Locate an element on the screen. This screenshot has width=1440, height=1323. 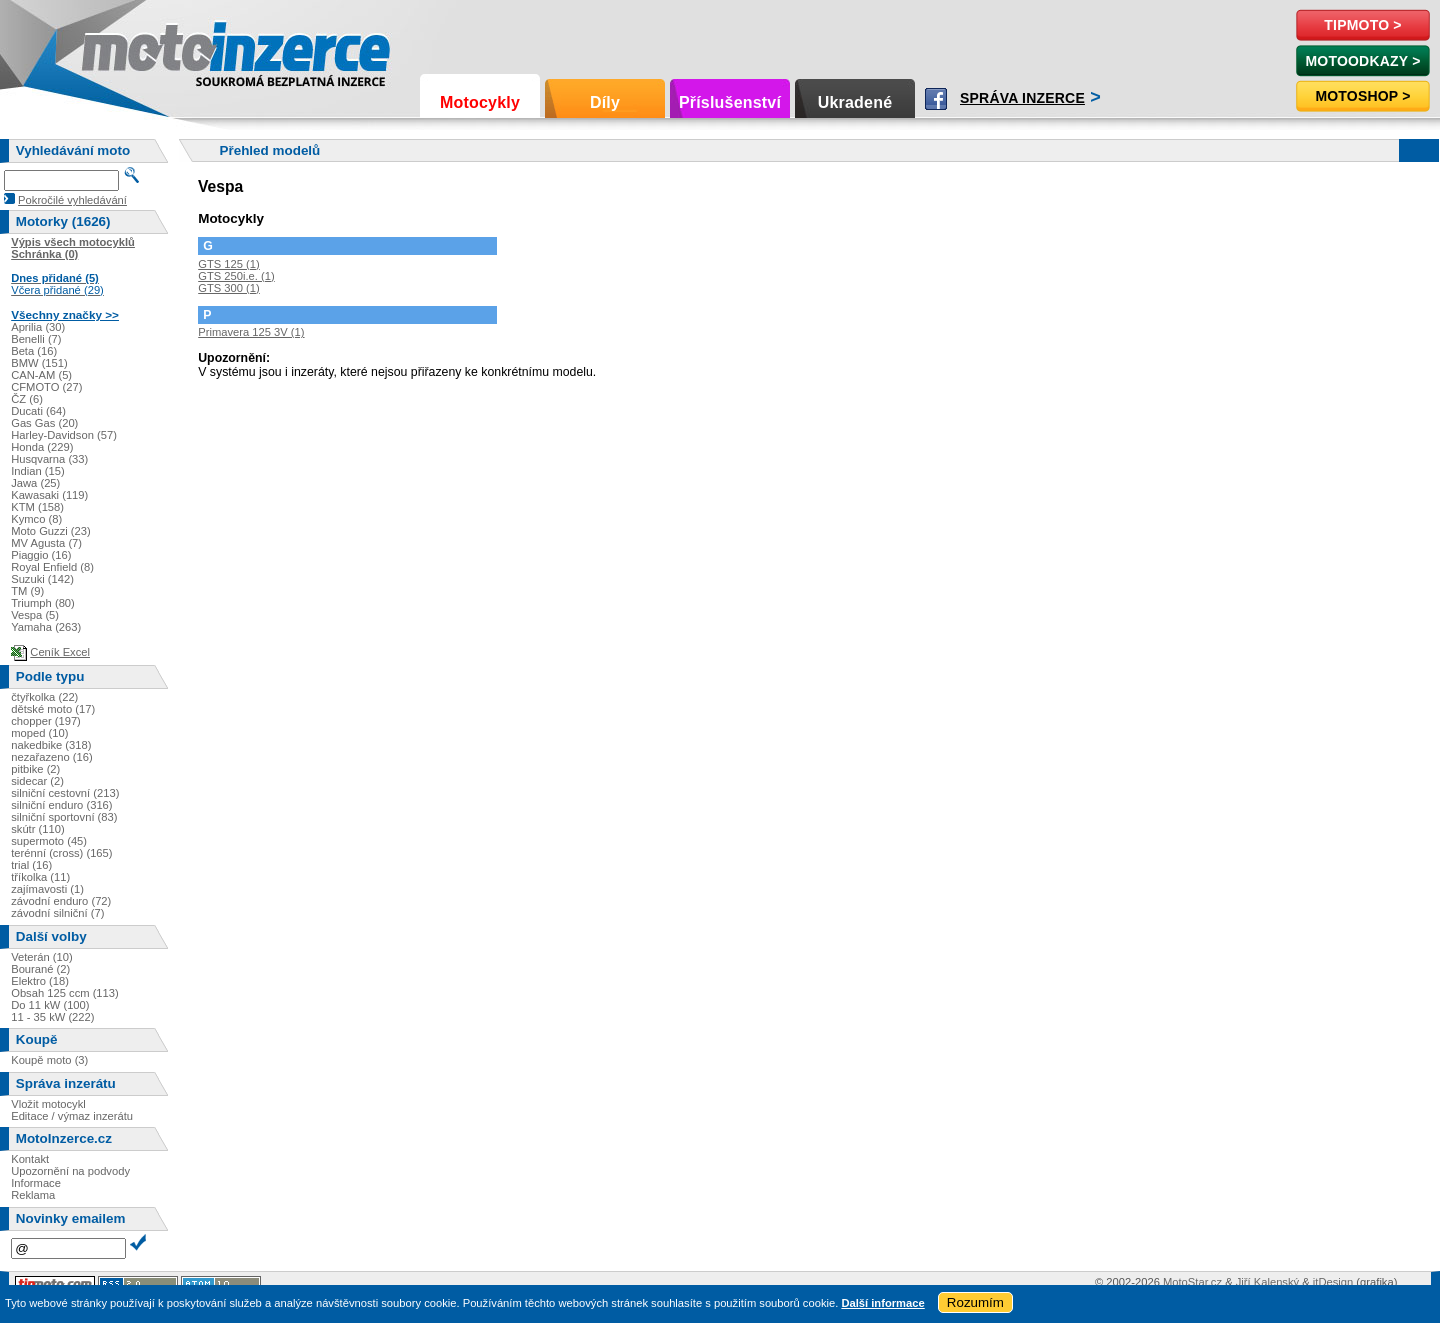
Piaggio (16) is located at coordinates (41, 555).